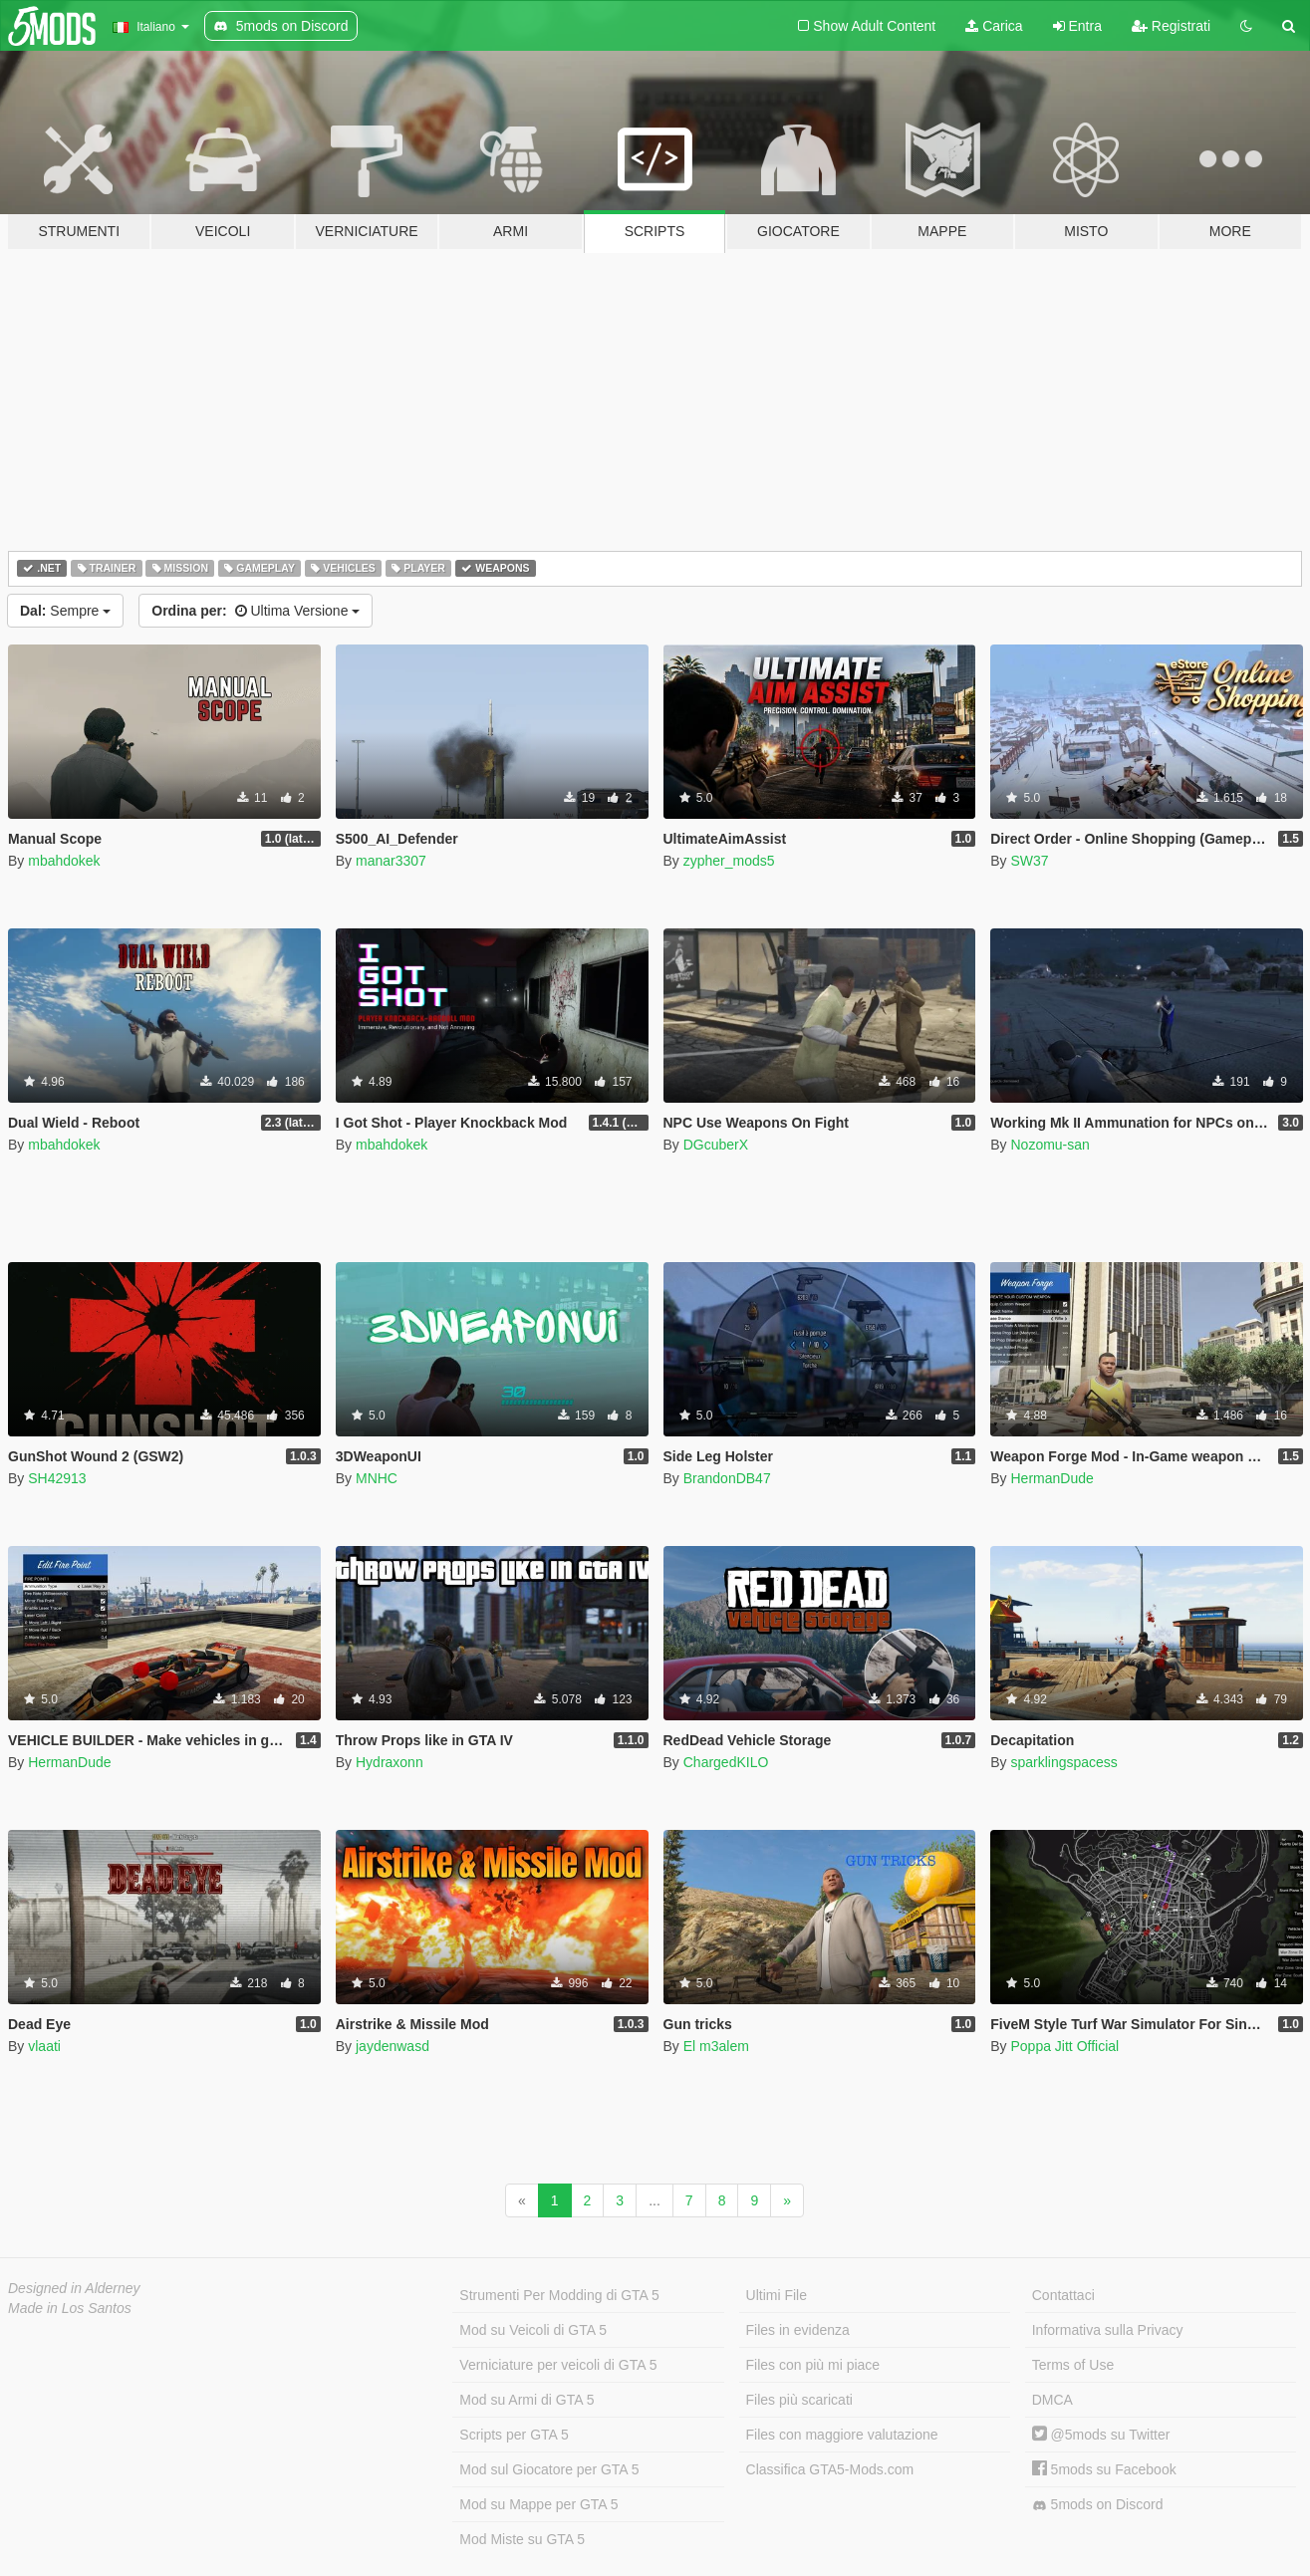 This screenshot has width=1310, height=2576. Describe the element at coordinates (533, 2330) in the screenshot. I see `Mod su Veicoli di GTA 5` at that location.